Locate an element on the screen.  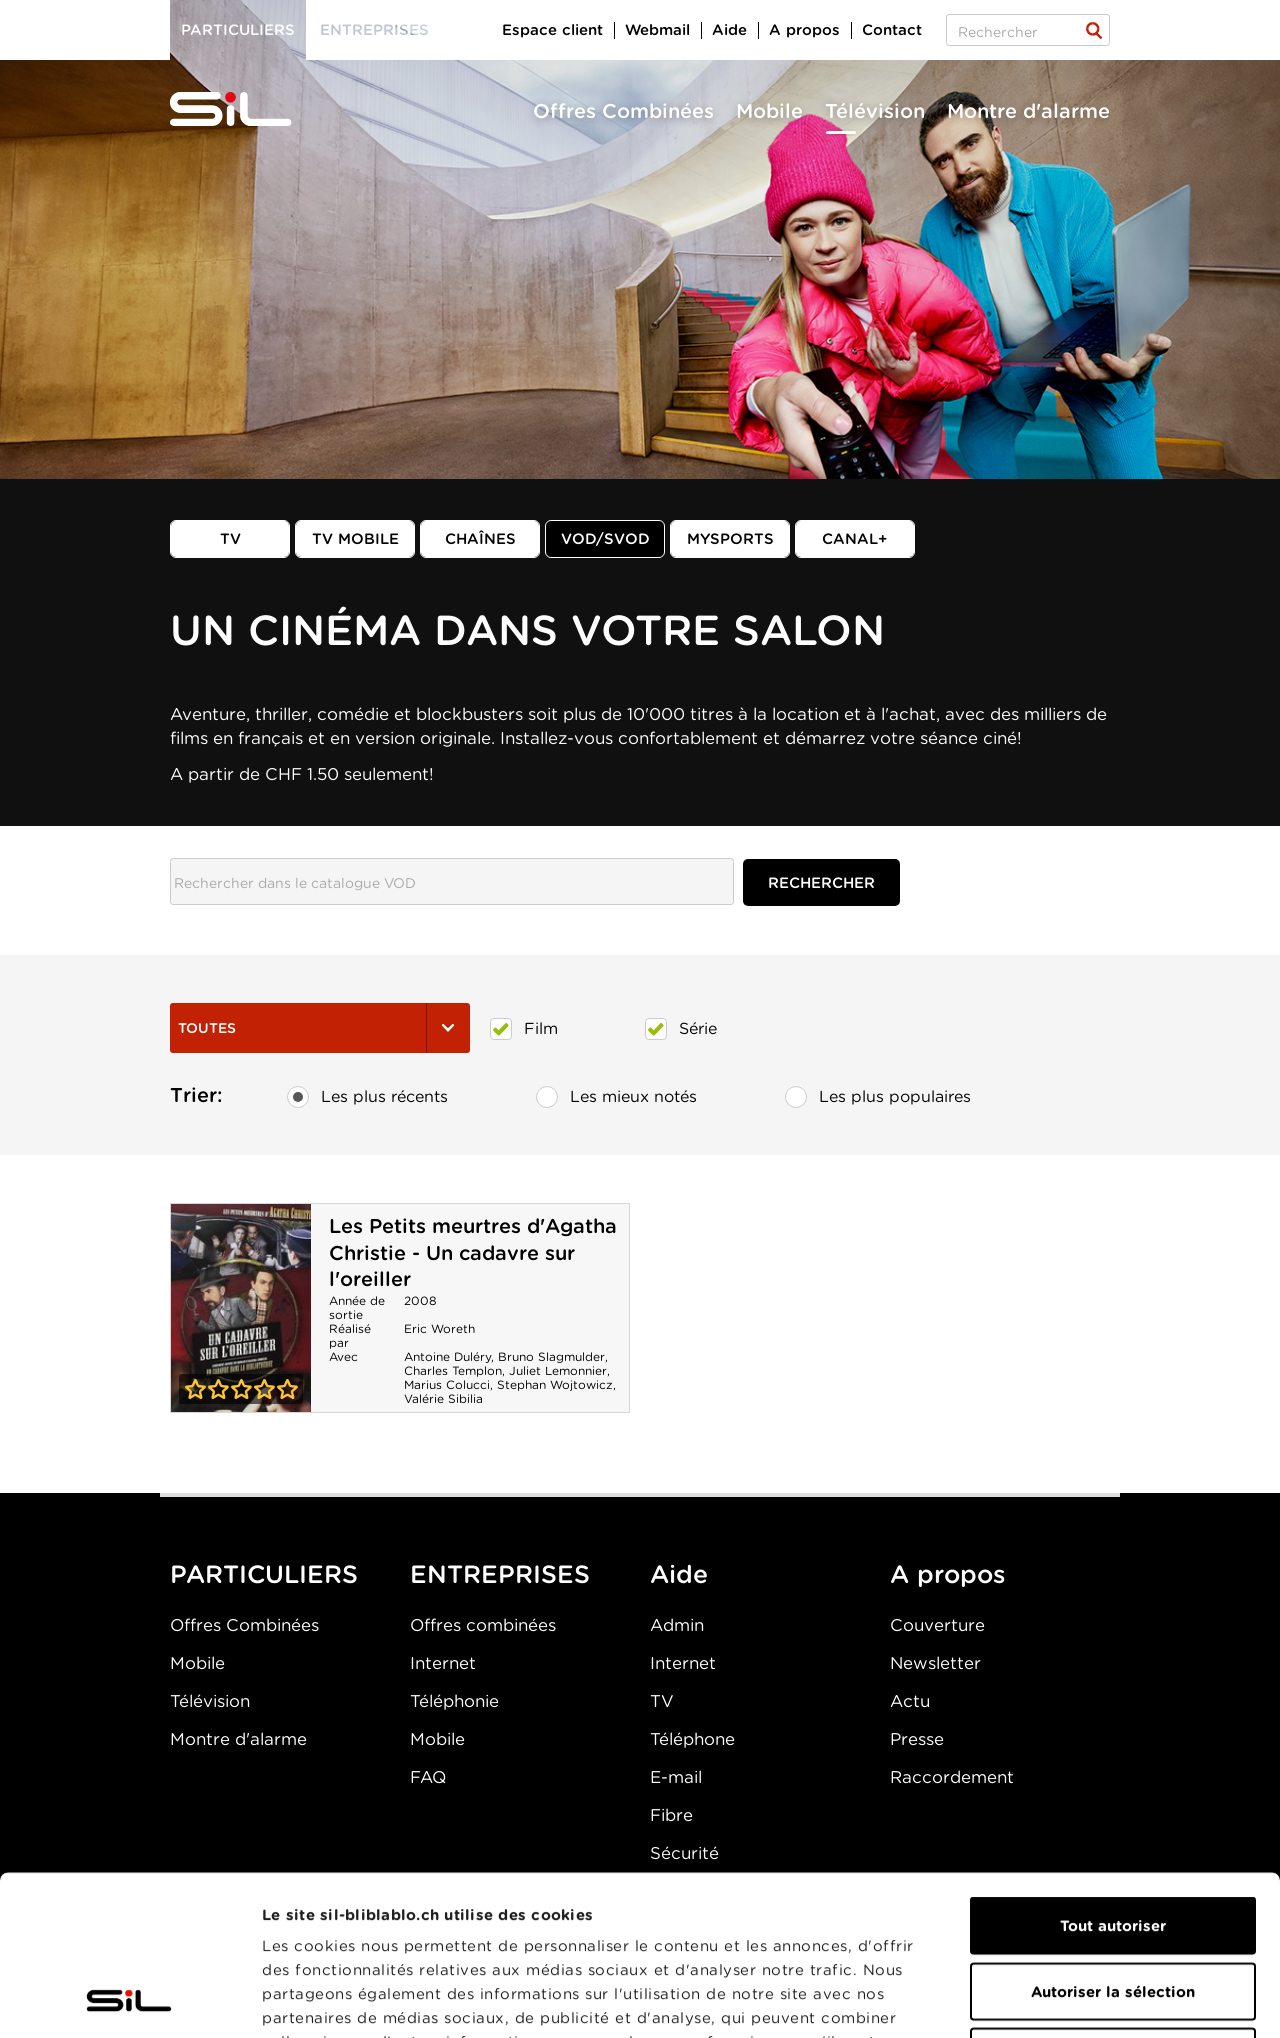
A propos is located at coordinates (804, 30).